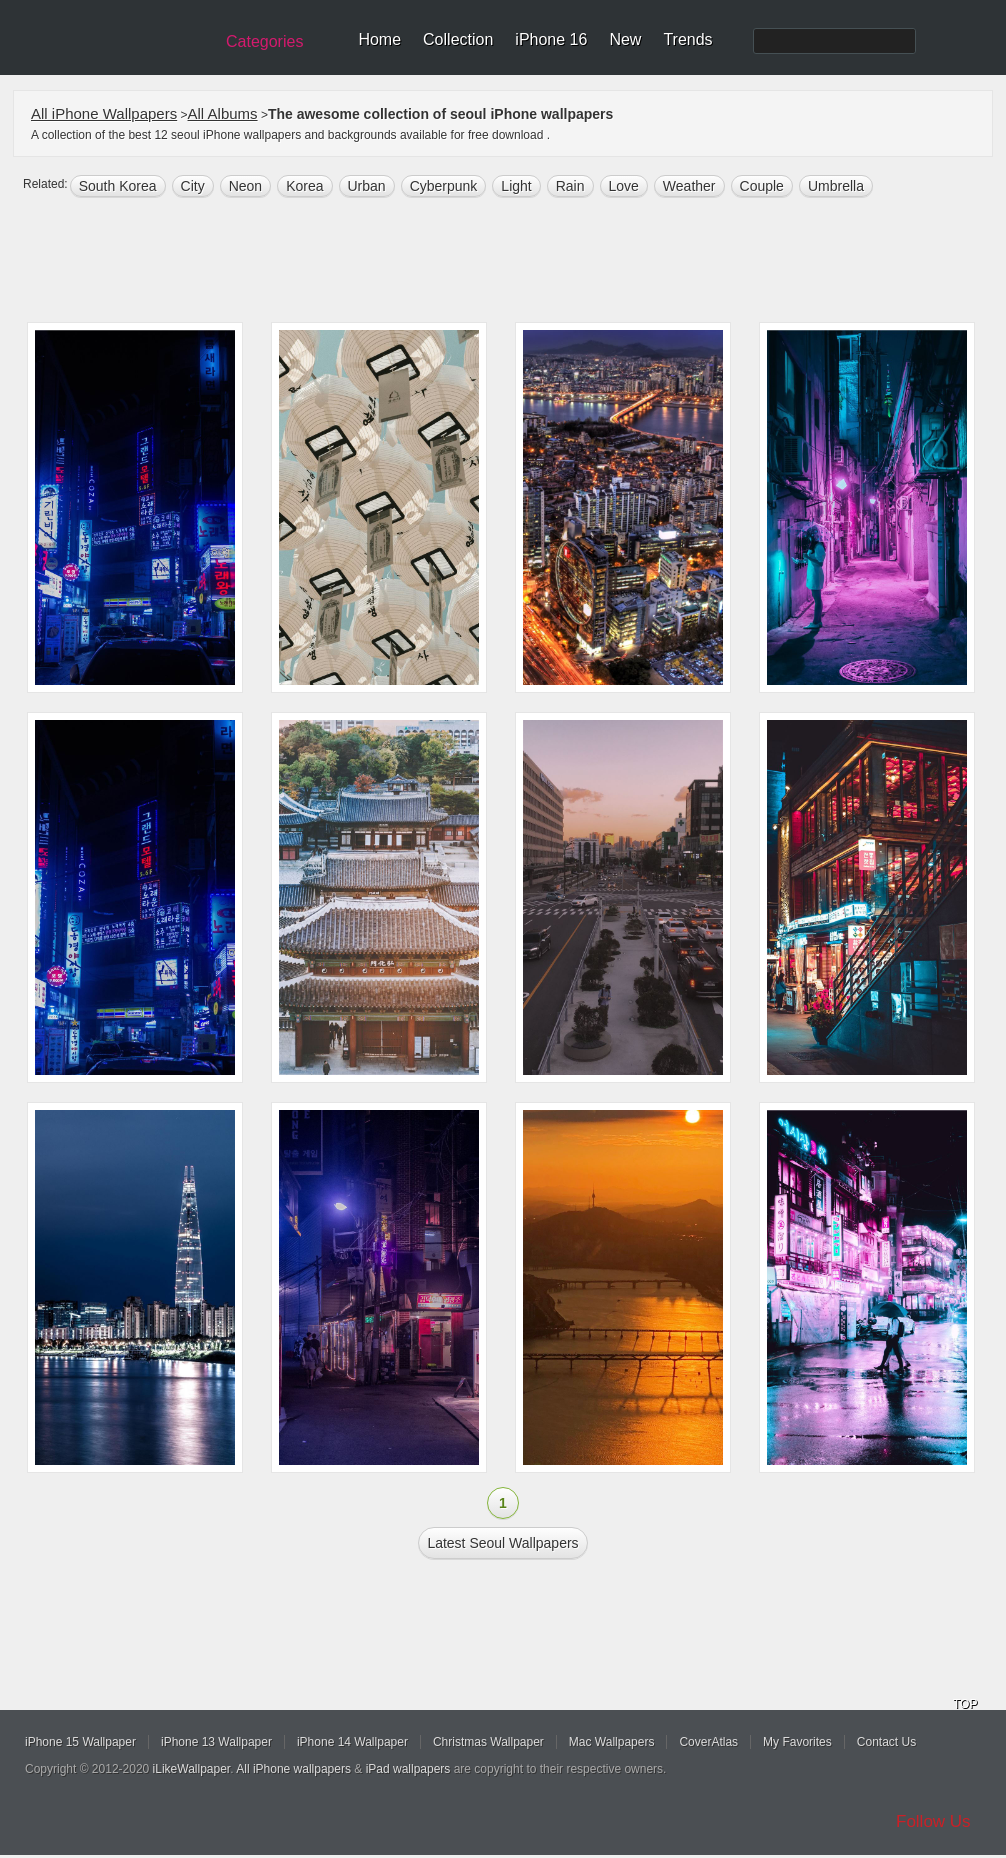 This screenshot has width=1006, height=1858. Describe the element at coordinates (352, 1742) in the screenshot. I see `iPhone 14 Wallpaper` at that location.